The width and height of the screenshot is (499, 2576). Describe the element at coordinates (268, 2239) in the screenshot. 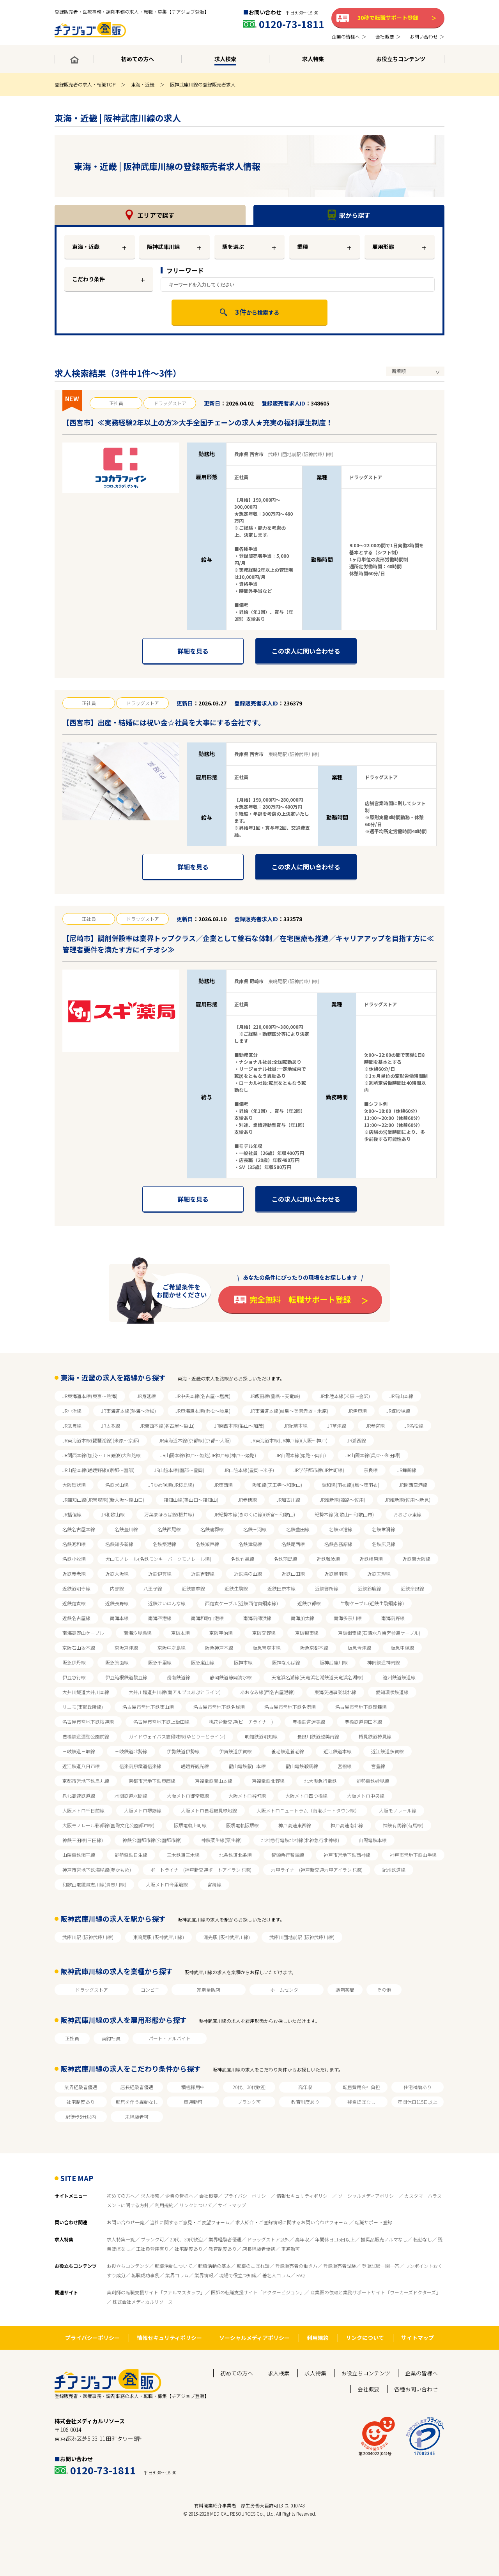

I see `ドラッグストア以外` at that location.